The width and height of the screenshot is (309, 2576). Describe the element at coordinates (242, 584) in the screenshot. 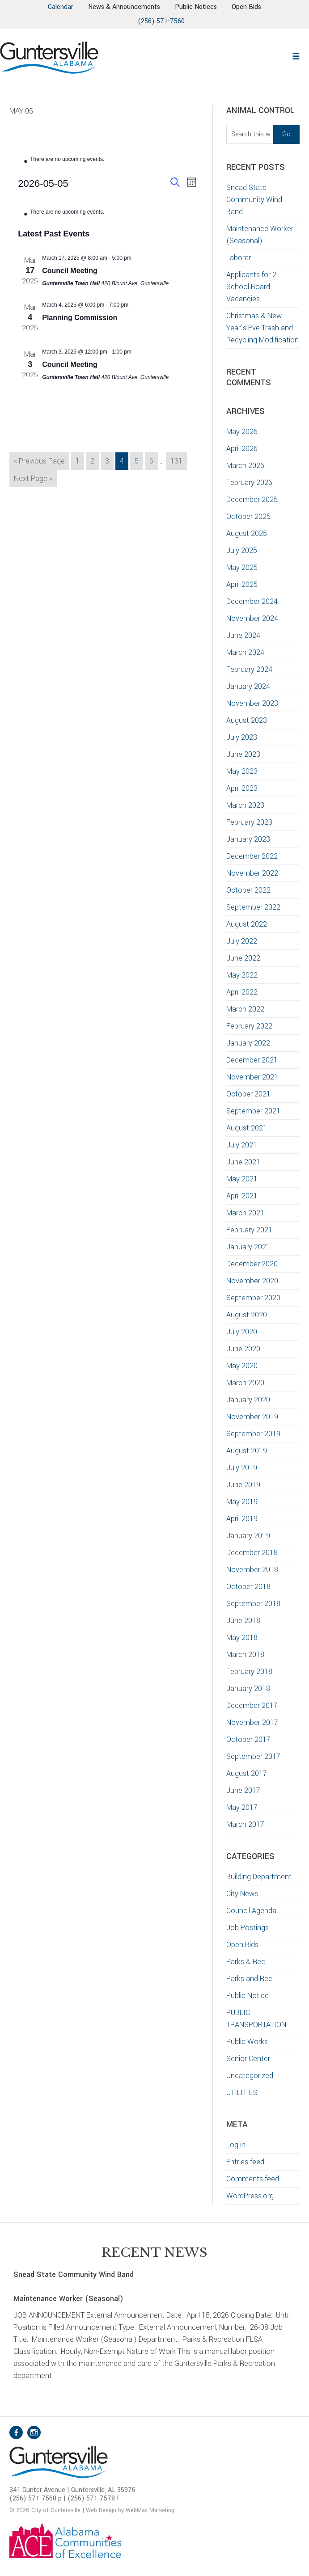

I see `April 2025` at that location.